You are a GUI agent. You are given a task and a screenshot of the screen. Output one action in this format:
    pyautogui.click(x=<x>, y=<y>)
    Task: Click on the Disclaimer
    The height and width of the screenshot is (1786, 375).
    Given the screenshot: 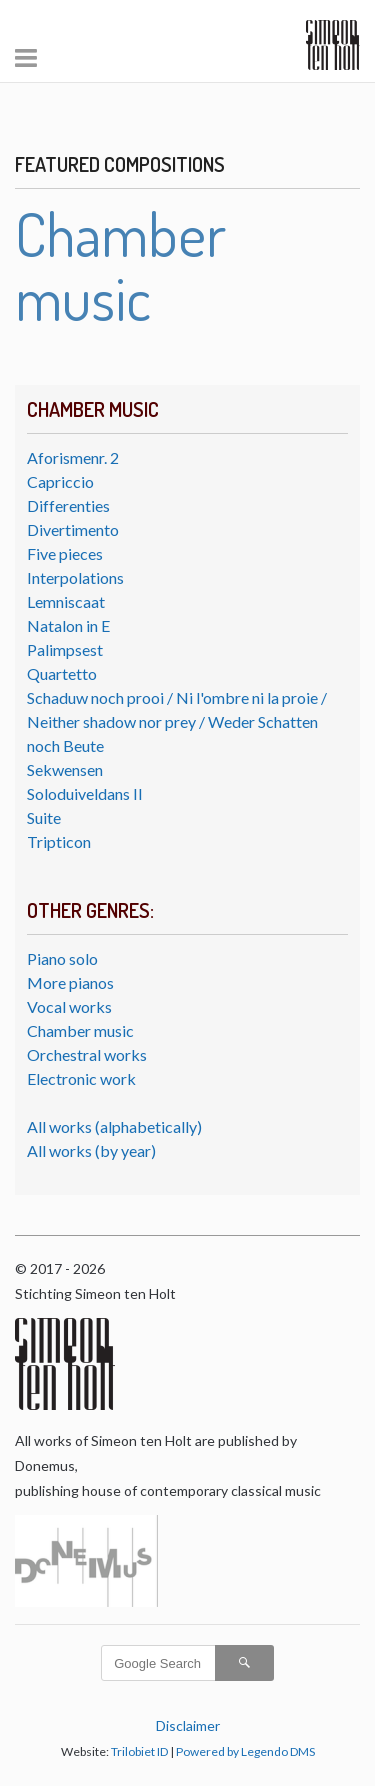 What is the action you would take?
    pyautogui.click(x=188, y=1725)
    